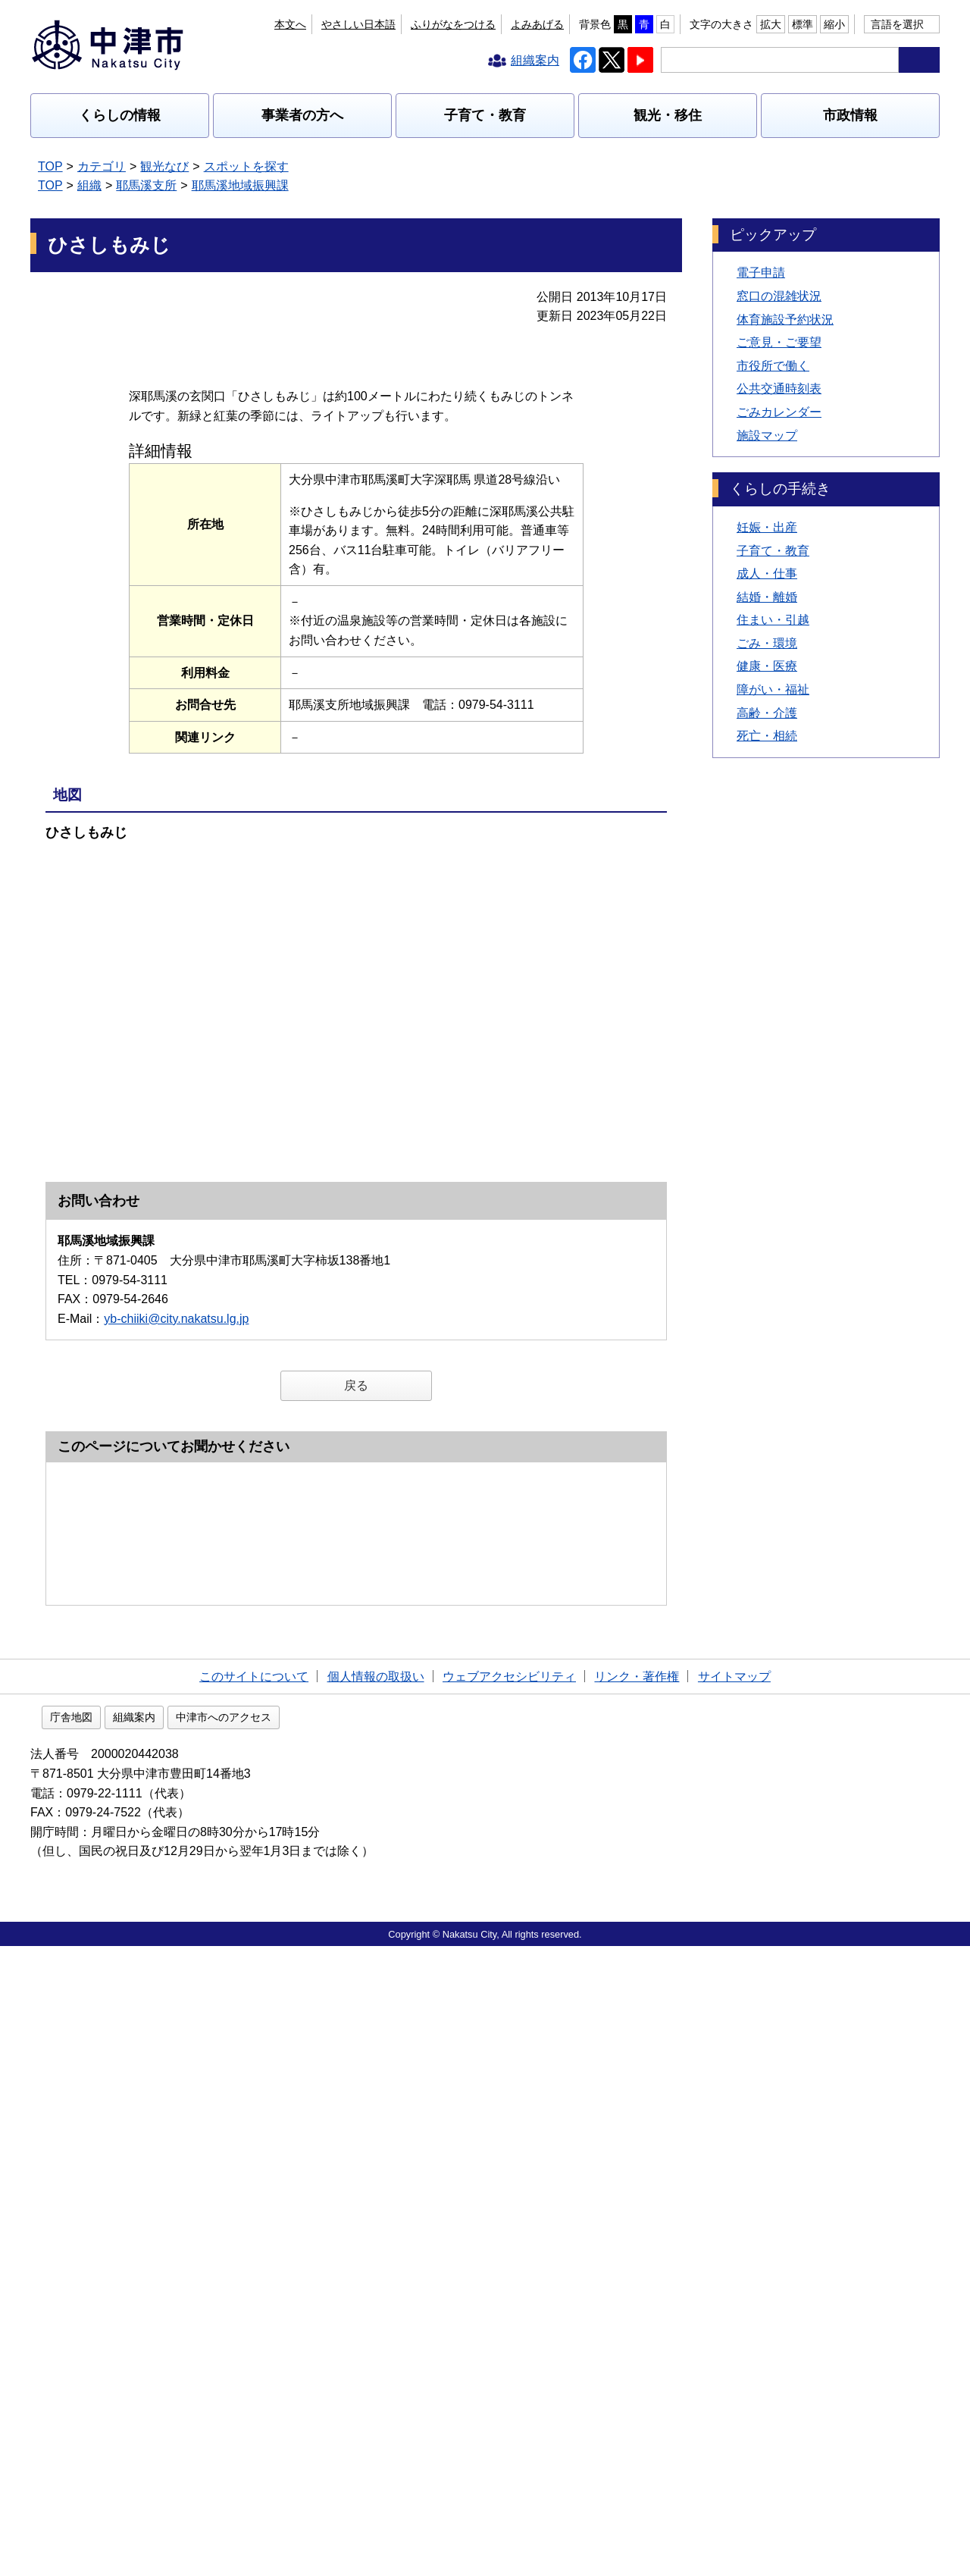  What do you see at coordinates (164, 166) in the screenshot?
I see `観光なび` at bounding box center [164, 166].